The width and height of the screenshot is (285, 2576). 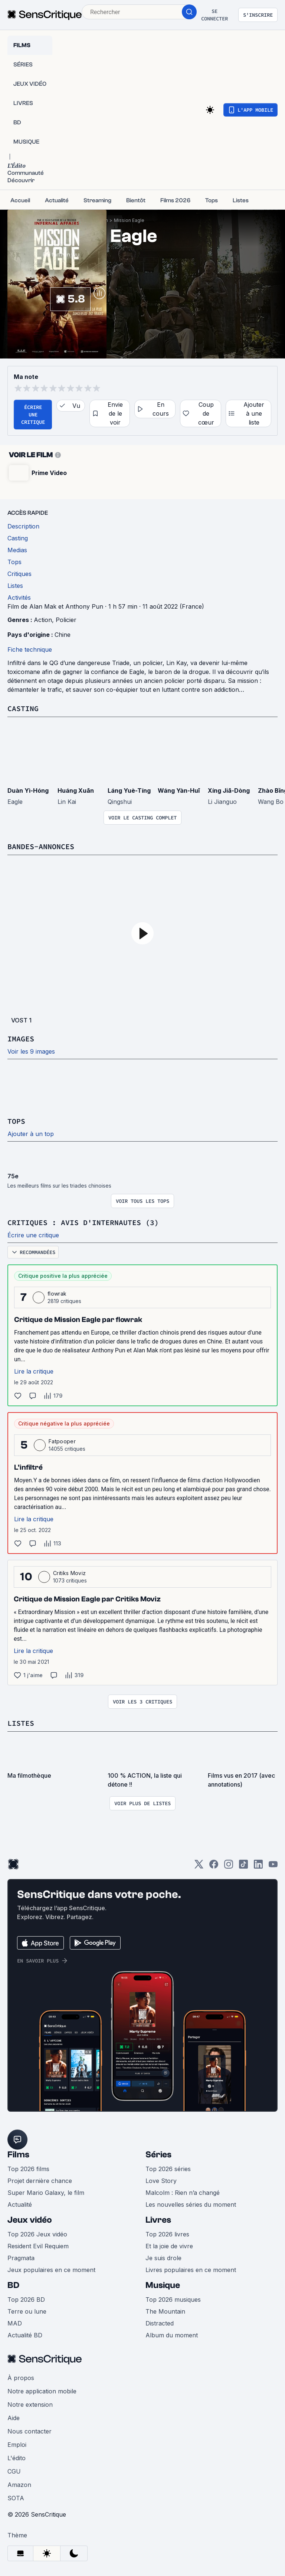 I want to click on [Instagram], so click(x=228, y=1866).